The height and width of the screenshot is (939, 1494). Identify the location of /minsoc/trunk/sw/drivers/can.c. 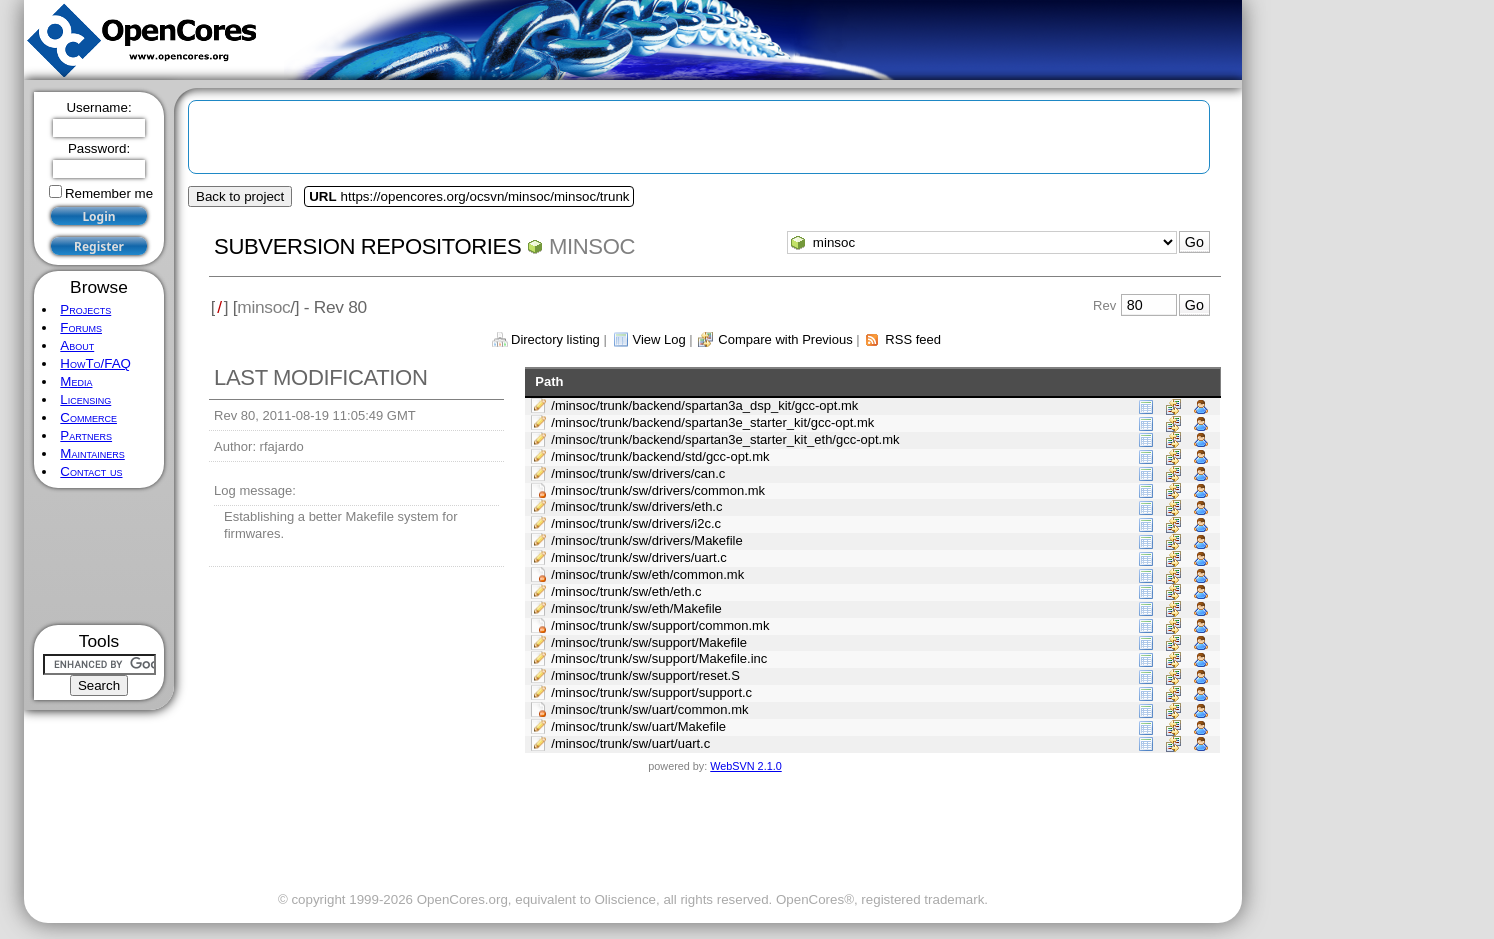
(638, 473).